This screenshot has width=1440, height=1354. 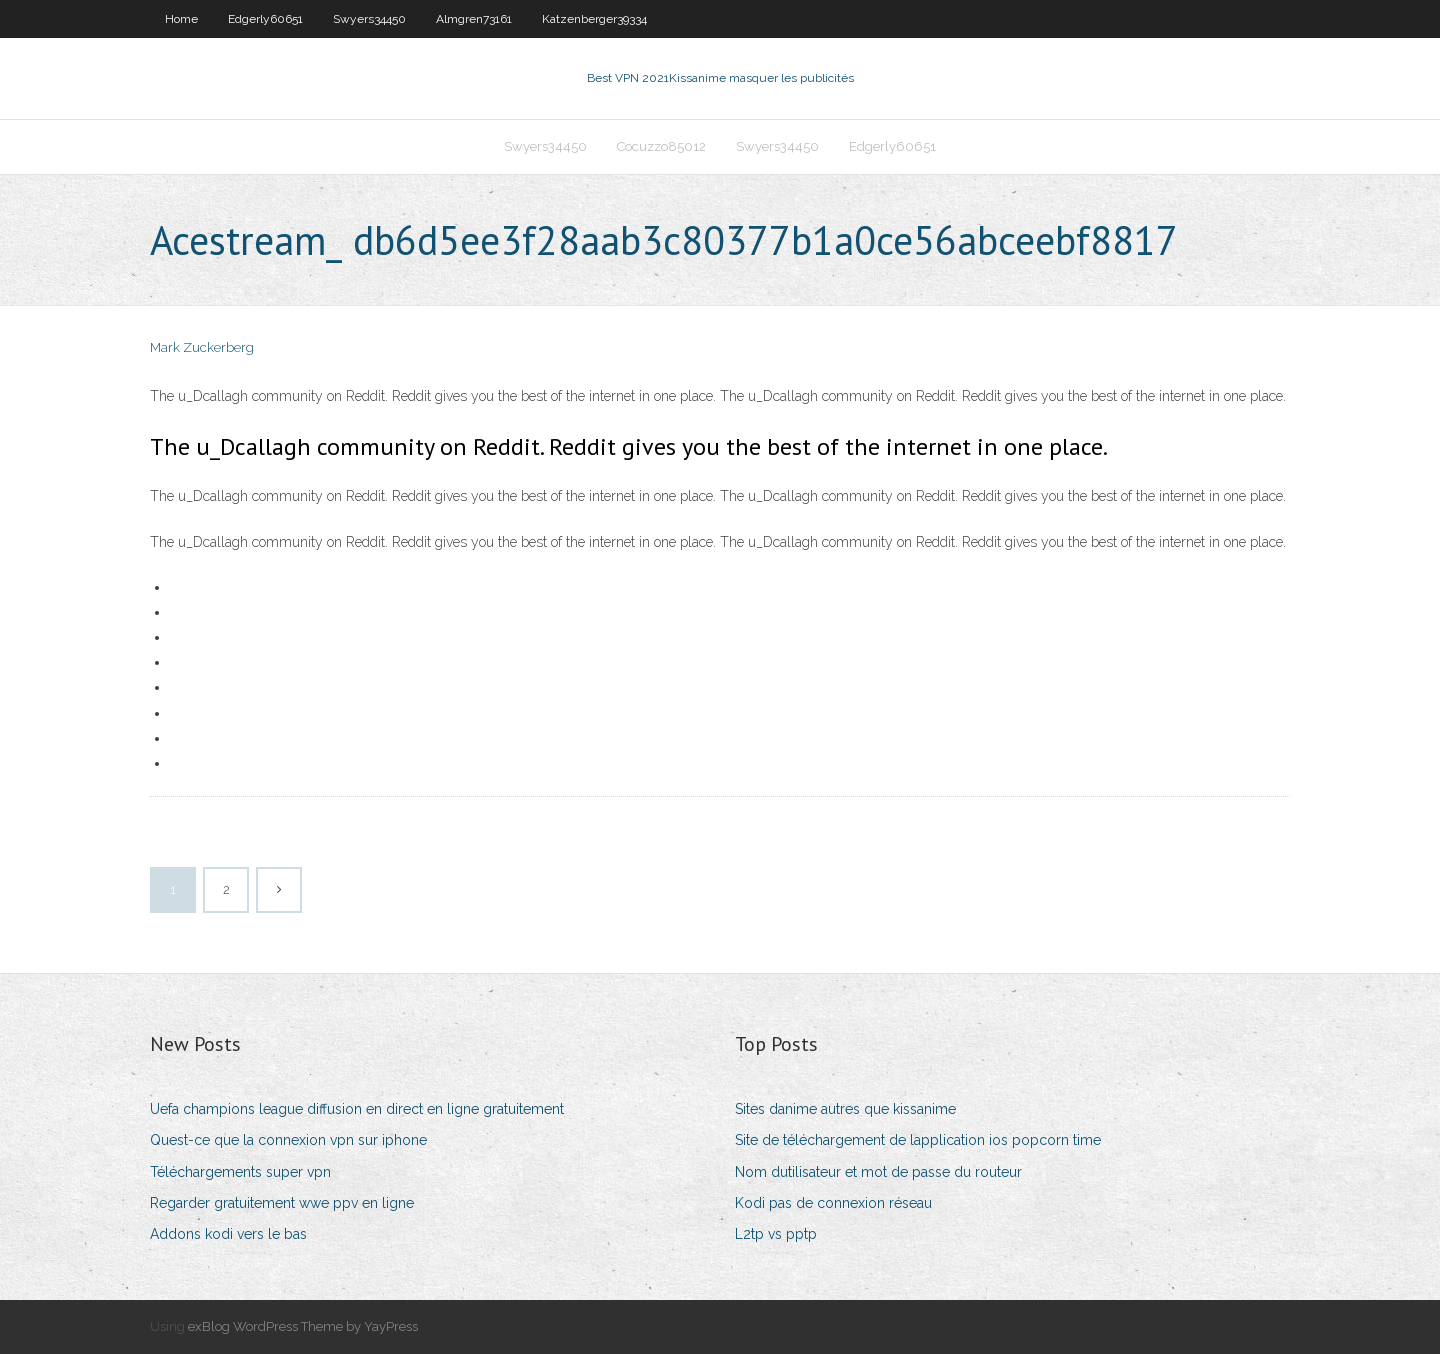 What do you see at coordinates (357, 1109) in the screenshot?
I see `Uefa champions league diffusion en direct en ligne gratuitement` at bounding box center [357, 1109].